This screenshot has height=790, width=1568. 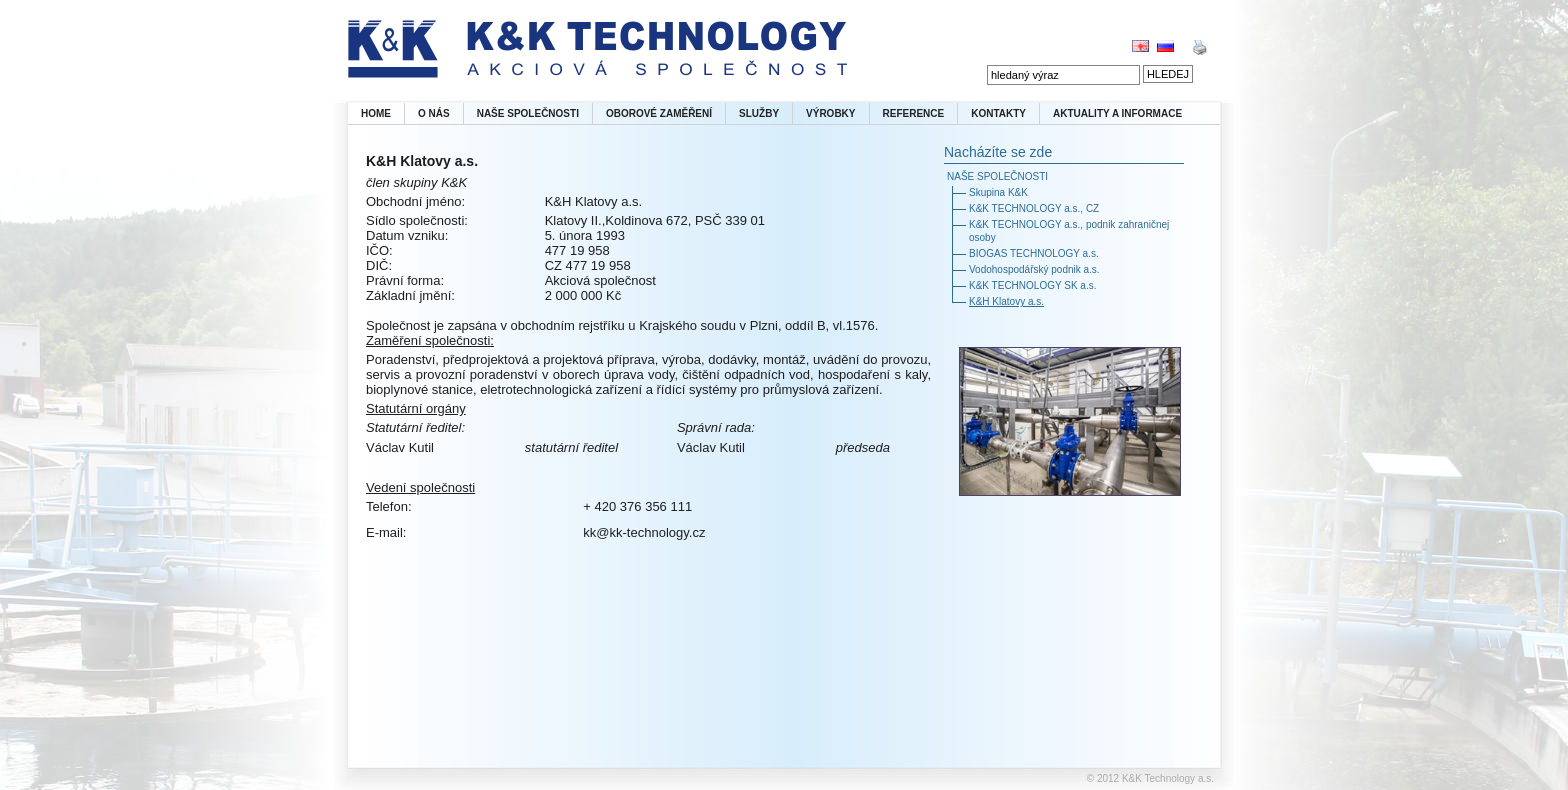 What do you see at coordinates (376, 113) in the screenshot?
I see `HOME` at bounding box center [376, 113].